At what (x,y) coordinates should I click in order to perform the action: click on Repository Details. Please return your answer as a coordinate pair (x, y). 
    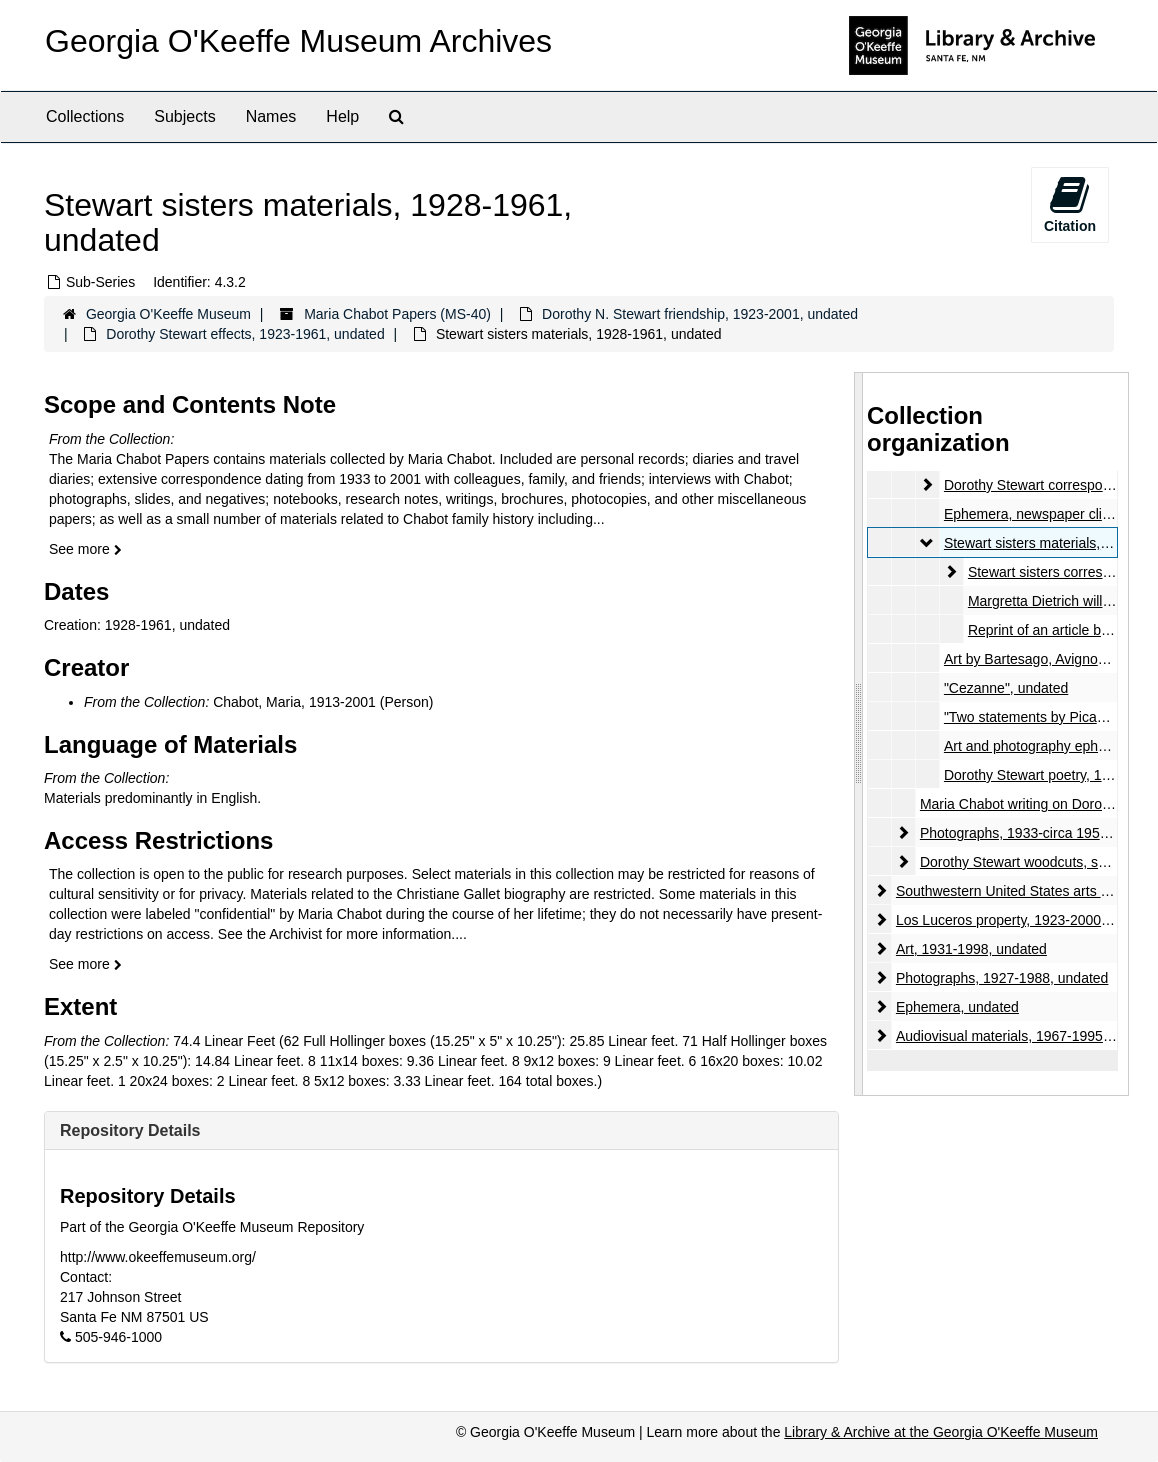
    Looking at the image, I should click on (130, 1130).